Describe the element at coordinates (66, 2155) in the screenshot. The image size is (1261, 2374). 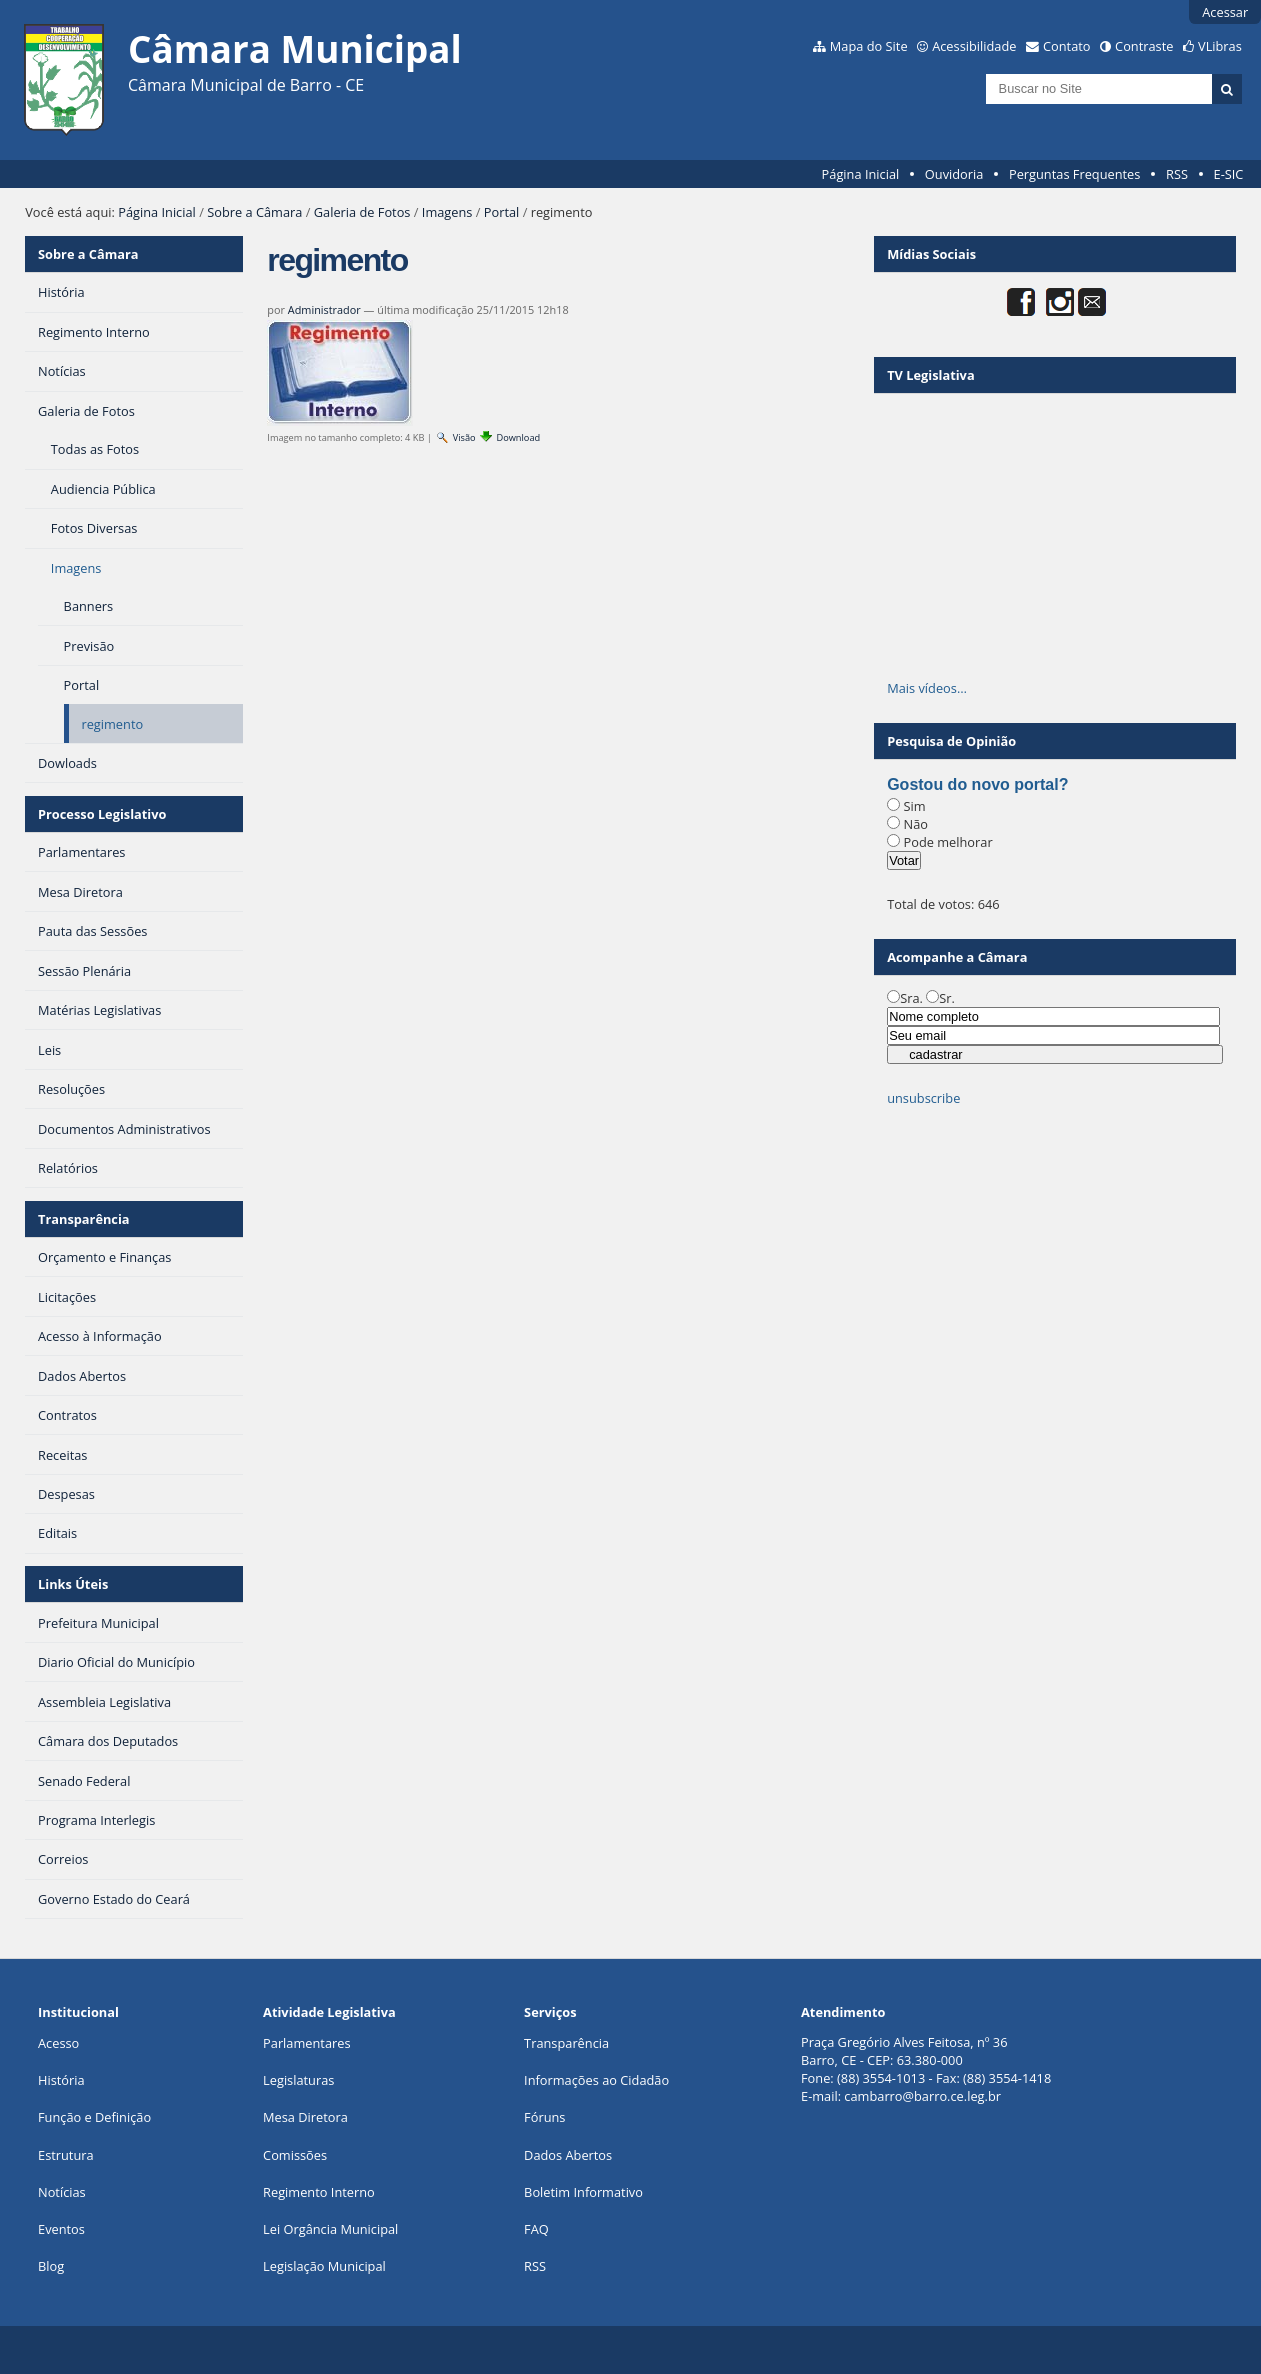
I see `Estrutura` at that location.